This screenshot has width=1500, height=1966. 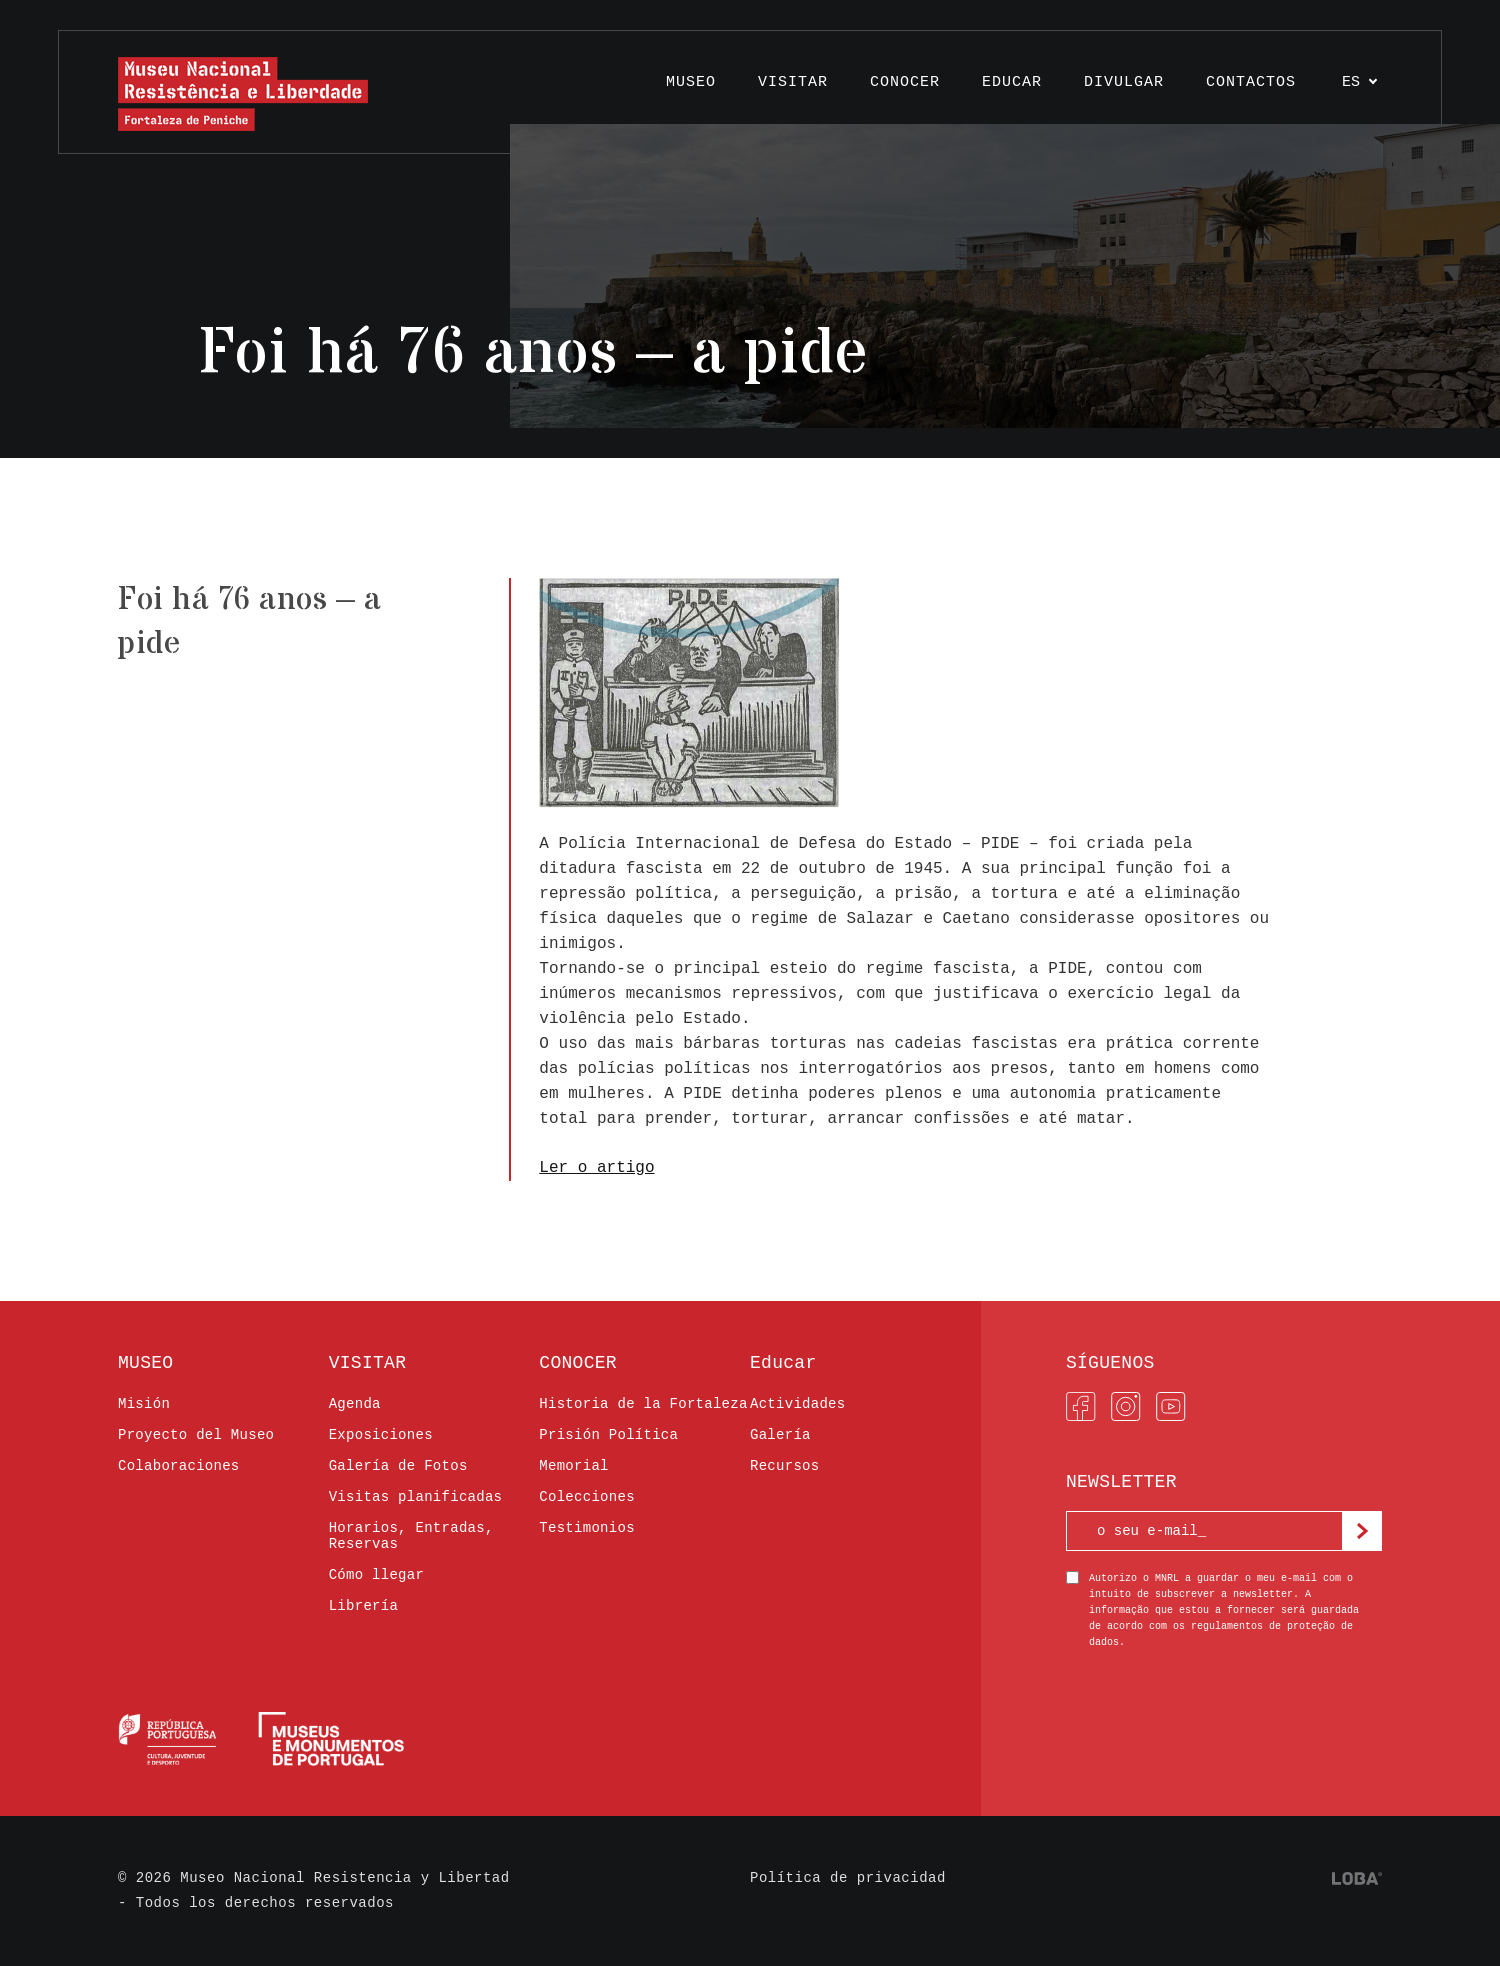 What do you see at coordinates (377, 1575) in the screenshot?
I see `Cómo llegar` at bounding box center [377, 1575].